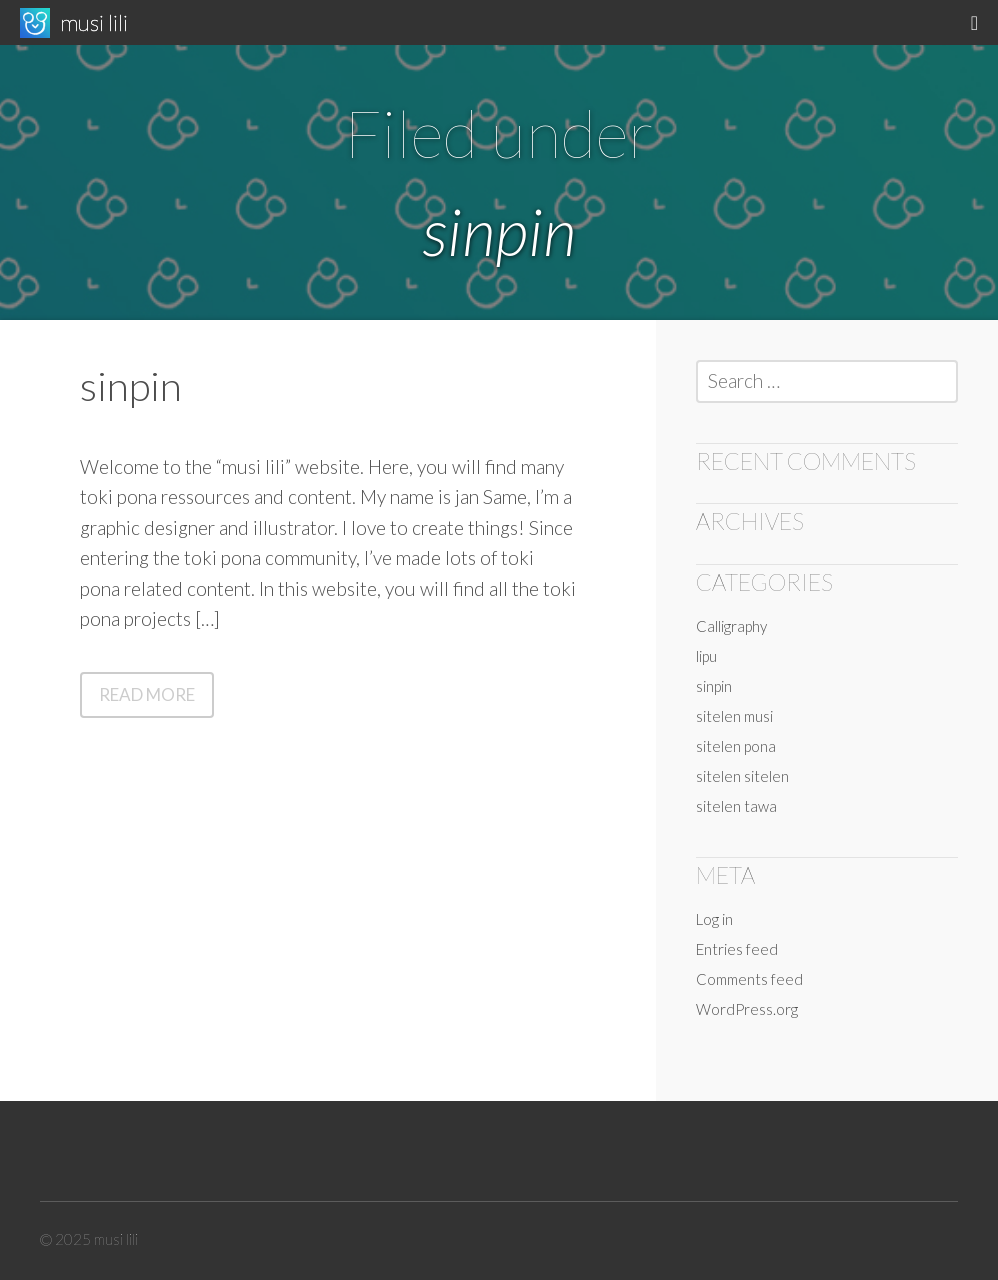 This screenshot has height=1280, width=998. Describe the element at coordinates (131, 386) in the screenshot. I see `sinpin` at that location.